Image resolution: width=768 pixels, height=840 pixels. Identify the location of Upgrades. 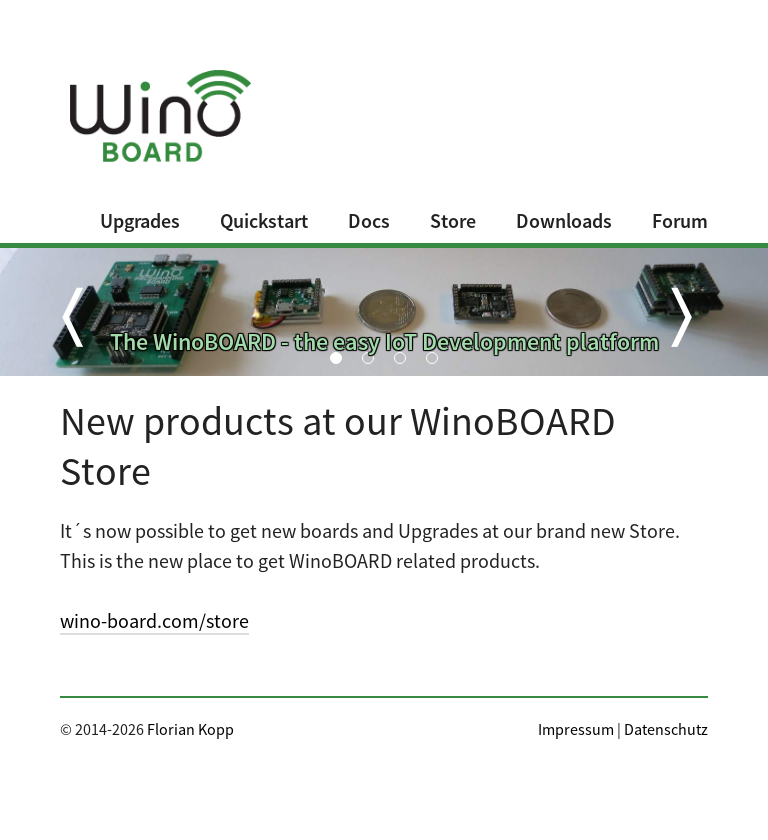
(140, 220).